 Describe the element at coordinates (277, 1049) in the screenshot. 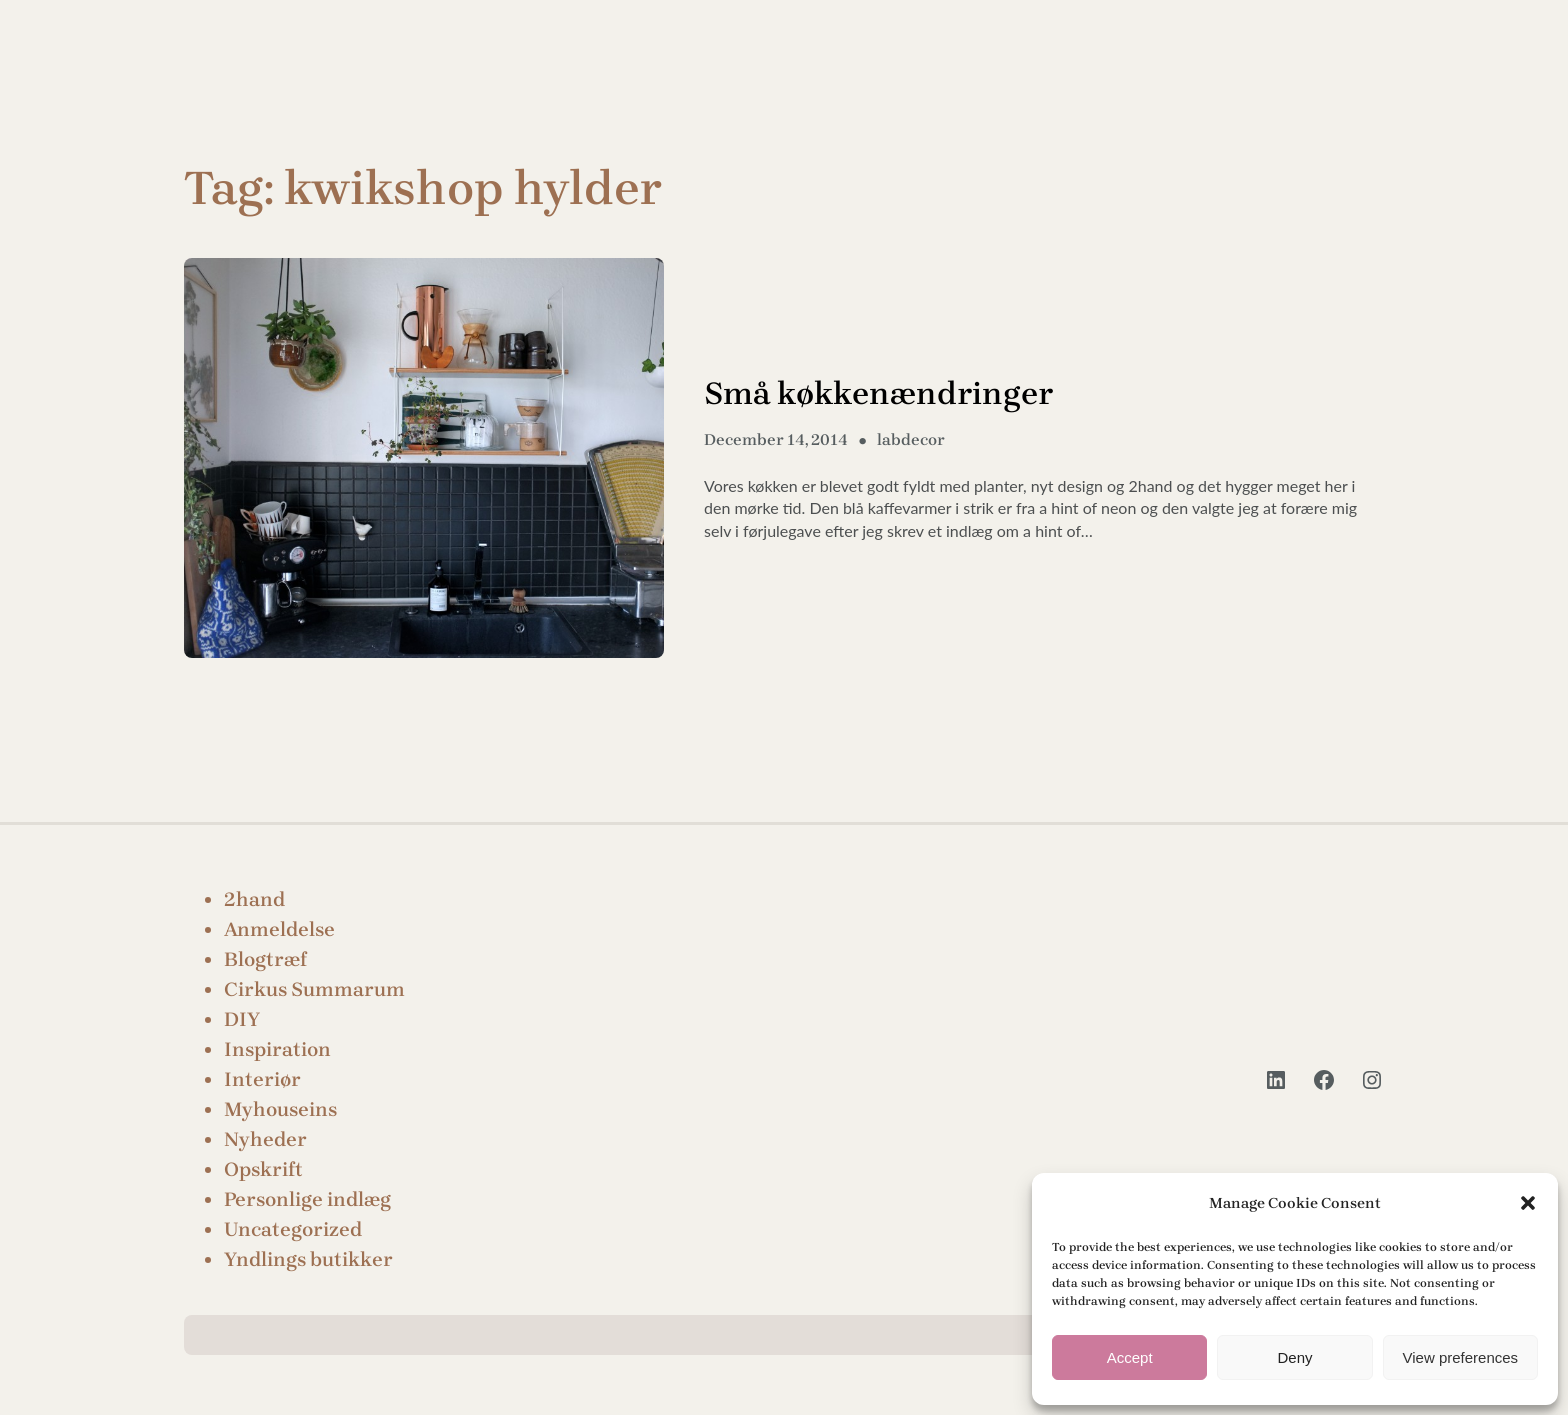

I see `Inspiration` at that location.